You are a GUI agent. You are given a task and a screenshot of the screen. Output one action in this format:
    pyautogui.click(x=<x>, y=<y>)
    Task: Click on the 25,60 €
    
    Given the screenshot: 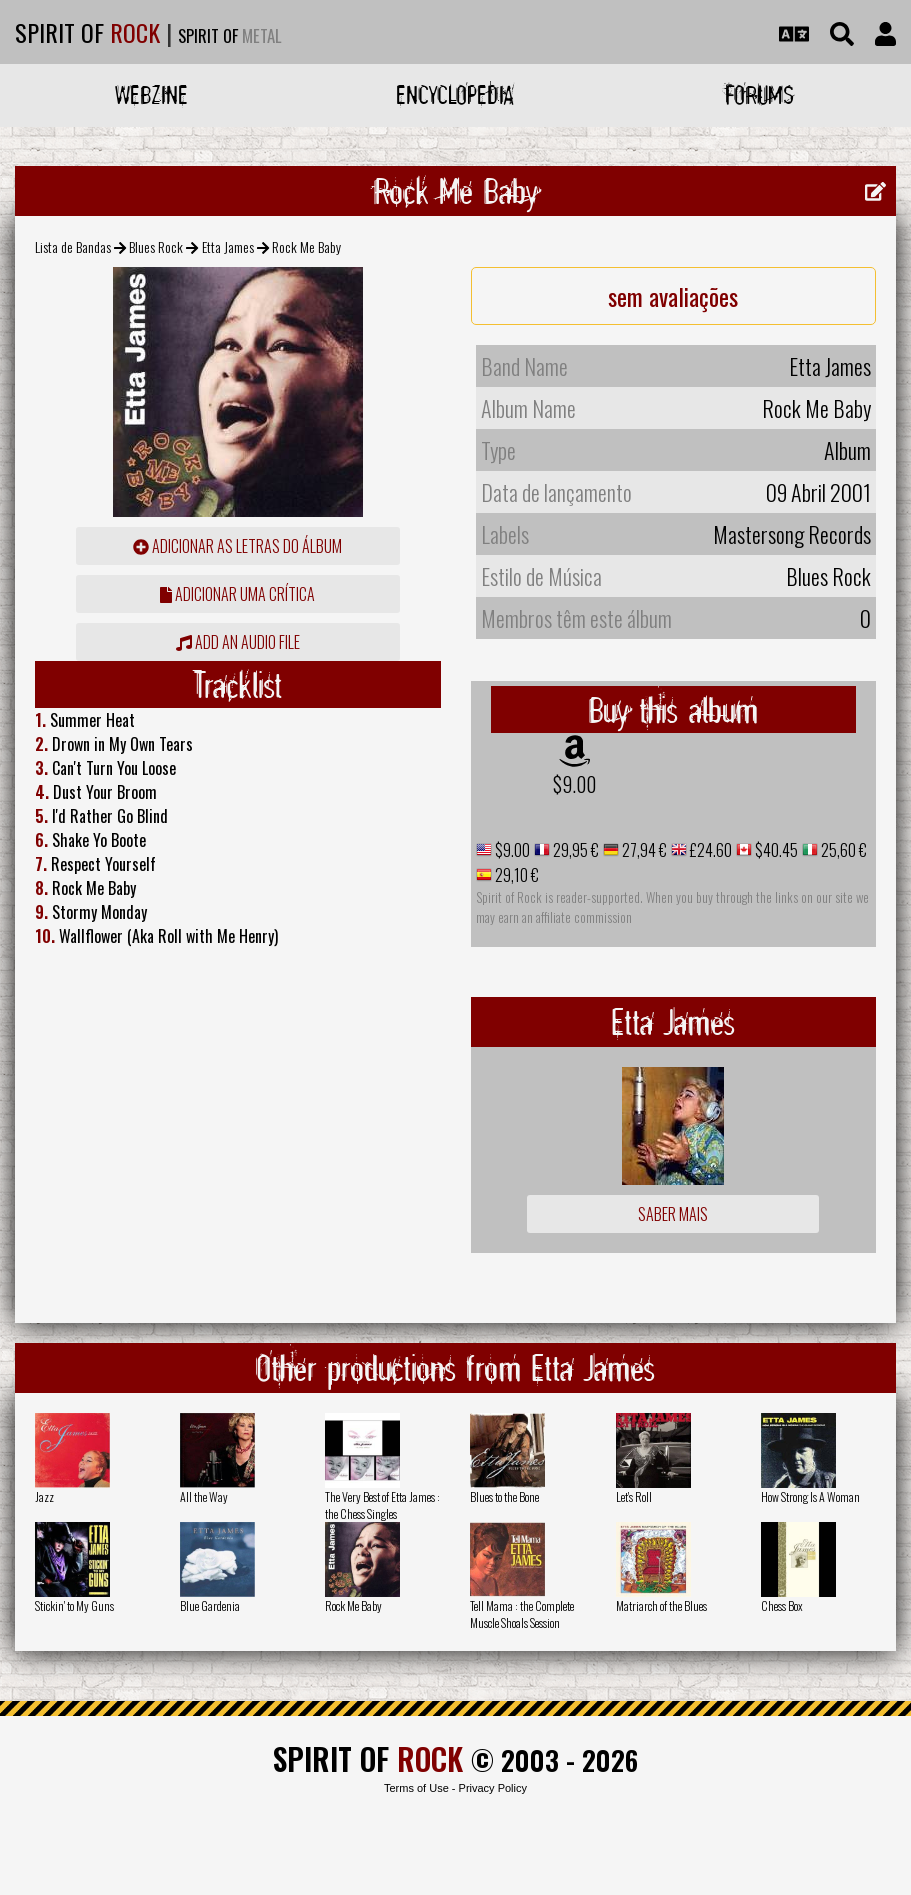 What is the action you would take?
    pyautogui.click(x=842, y=850)
    